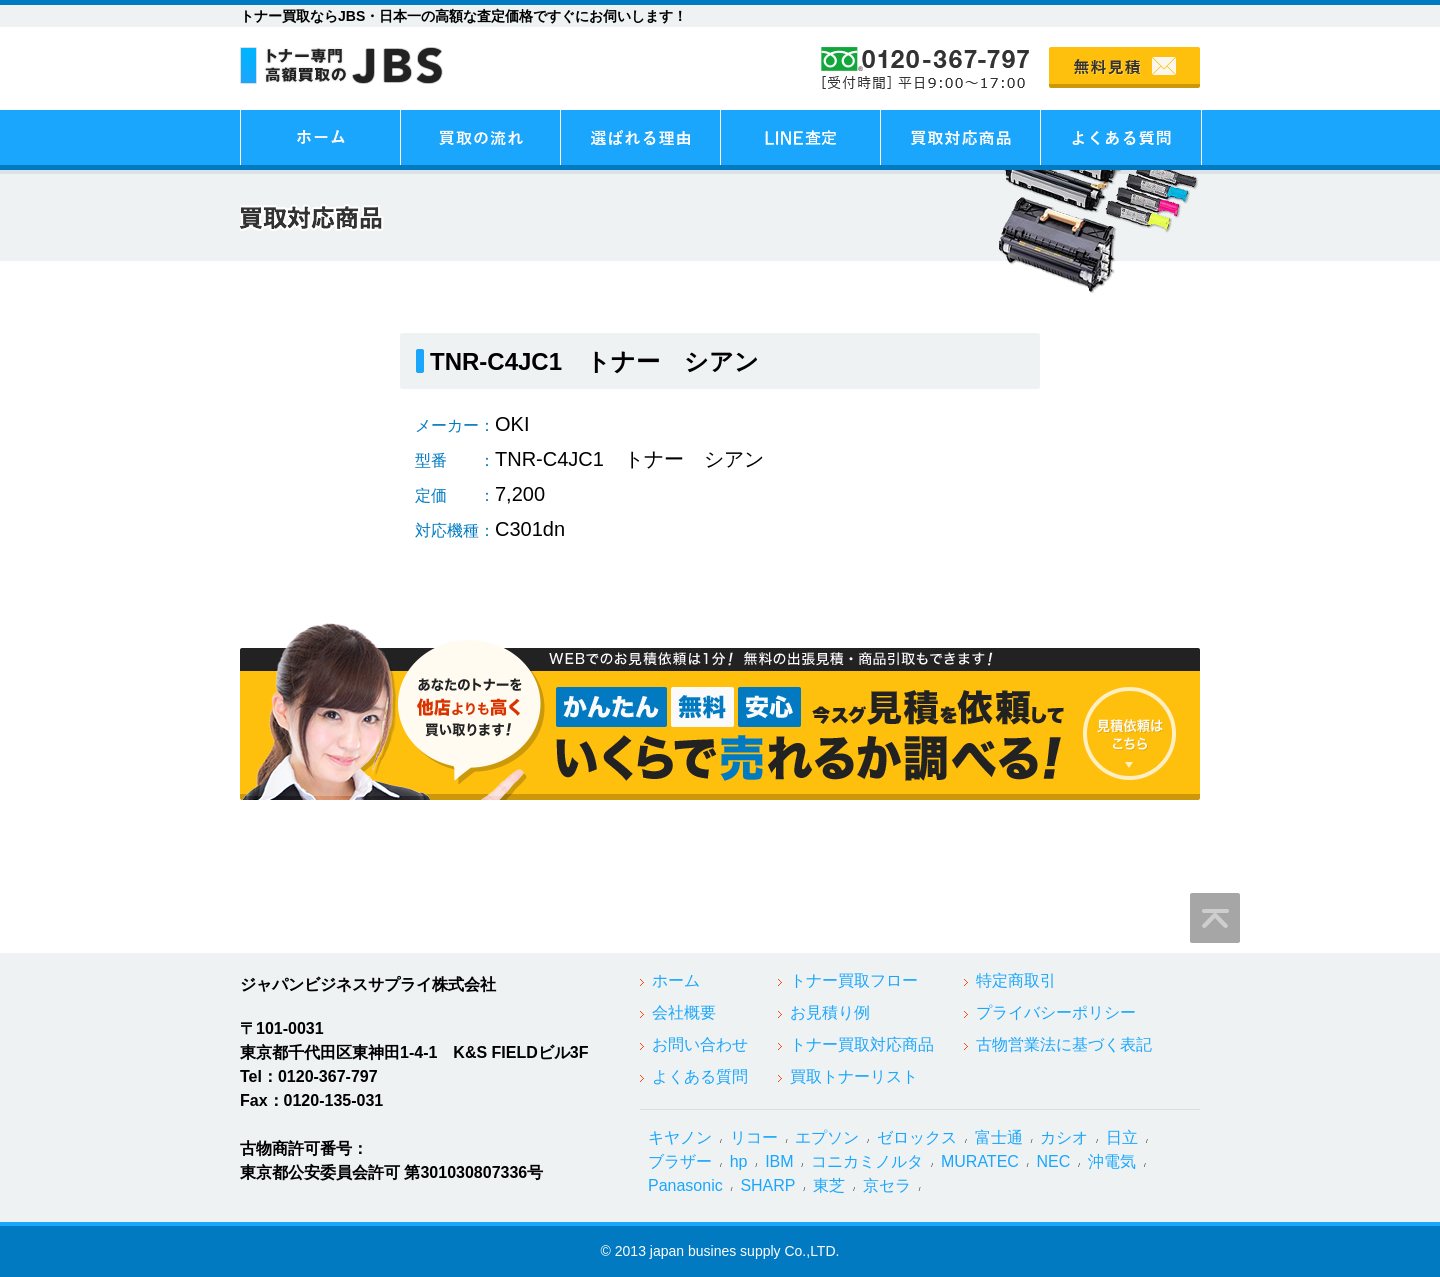  Describe the element at coordinates (1016, 980) in the screenshot. I see `特定商取引` at that location.